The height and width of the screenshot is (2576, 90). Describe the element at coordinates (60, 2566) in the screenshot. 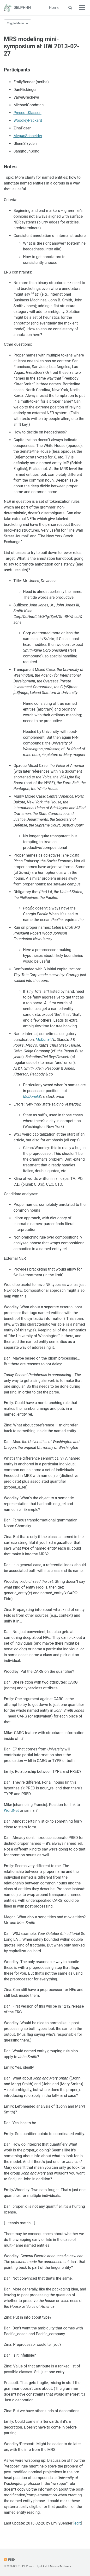

I see `Minimal Mistakes` at that location.